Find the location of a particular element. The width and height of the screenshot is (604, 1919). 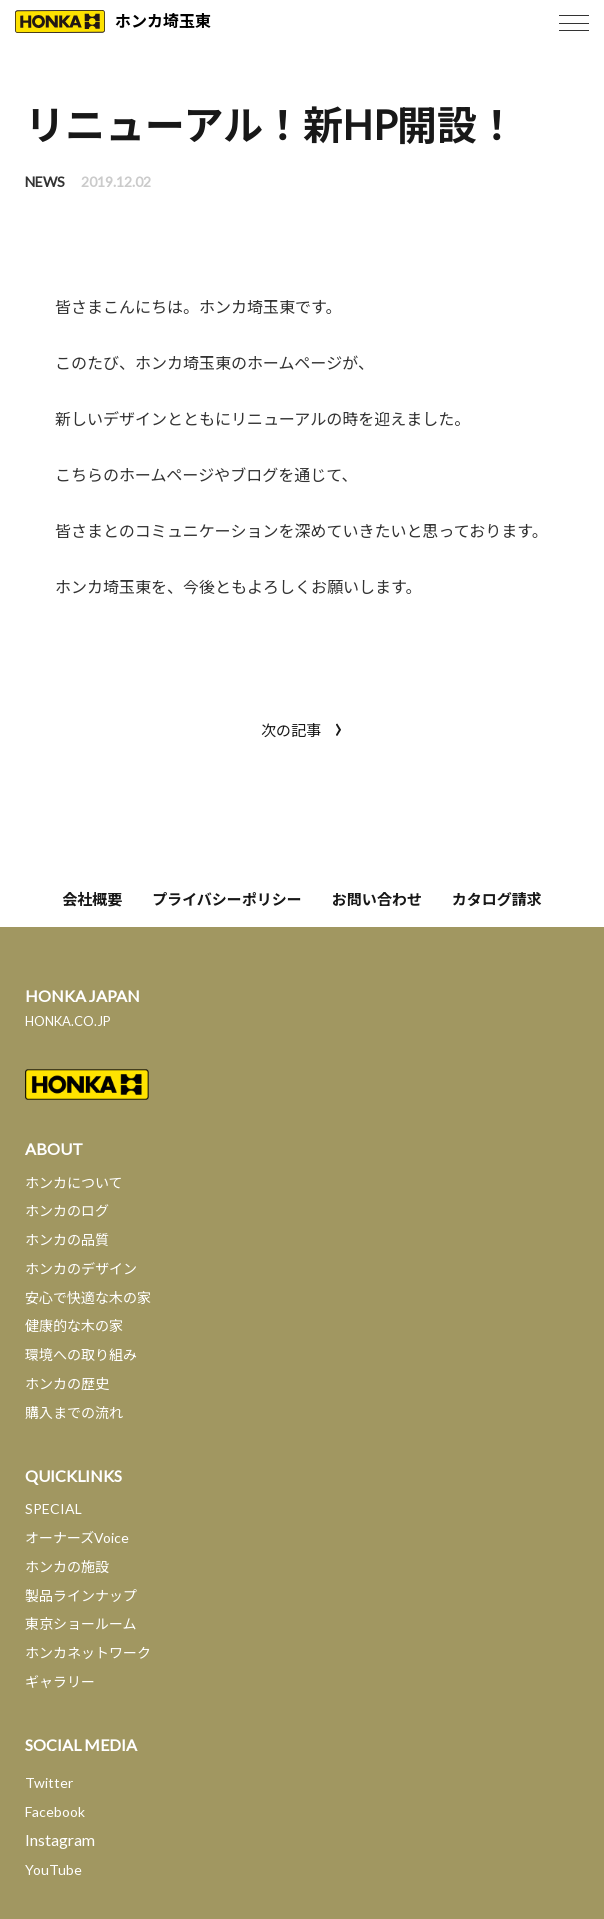

HONKA.CO.JP is located at coordinates (68, 1021).